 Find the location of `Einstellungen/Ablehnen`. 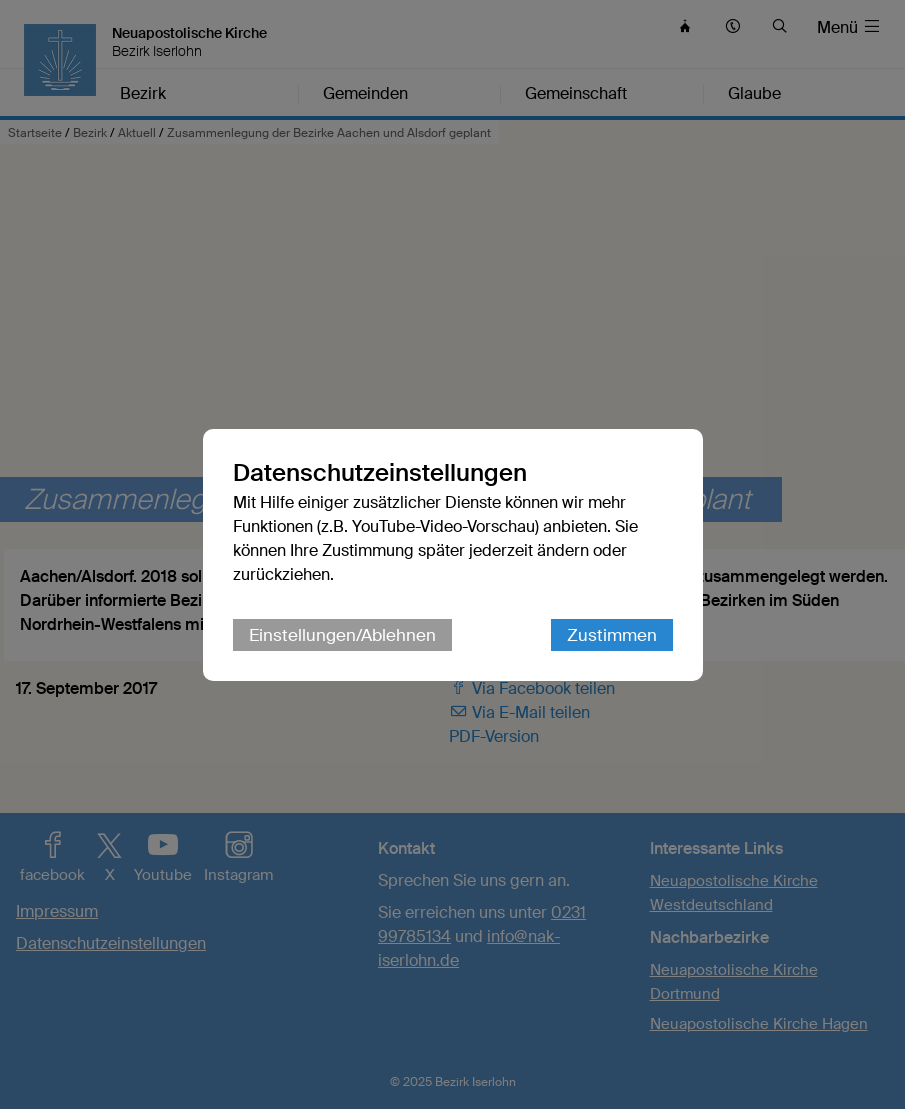

Einstellungen/Ablehnen is located at coordinates (342, 635).